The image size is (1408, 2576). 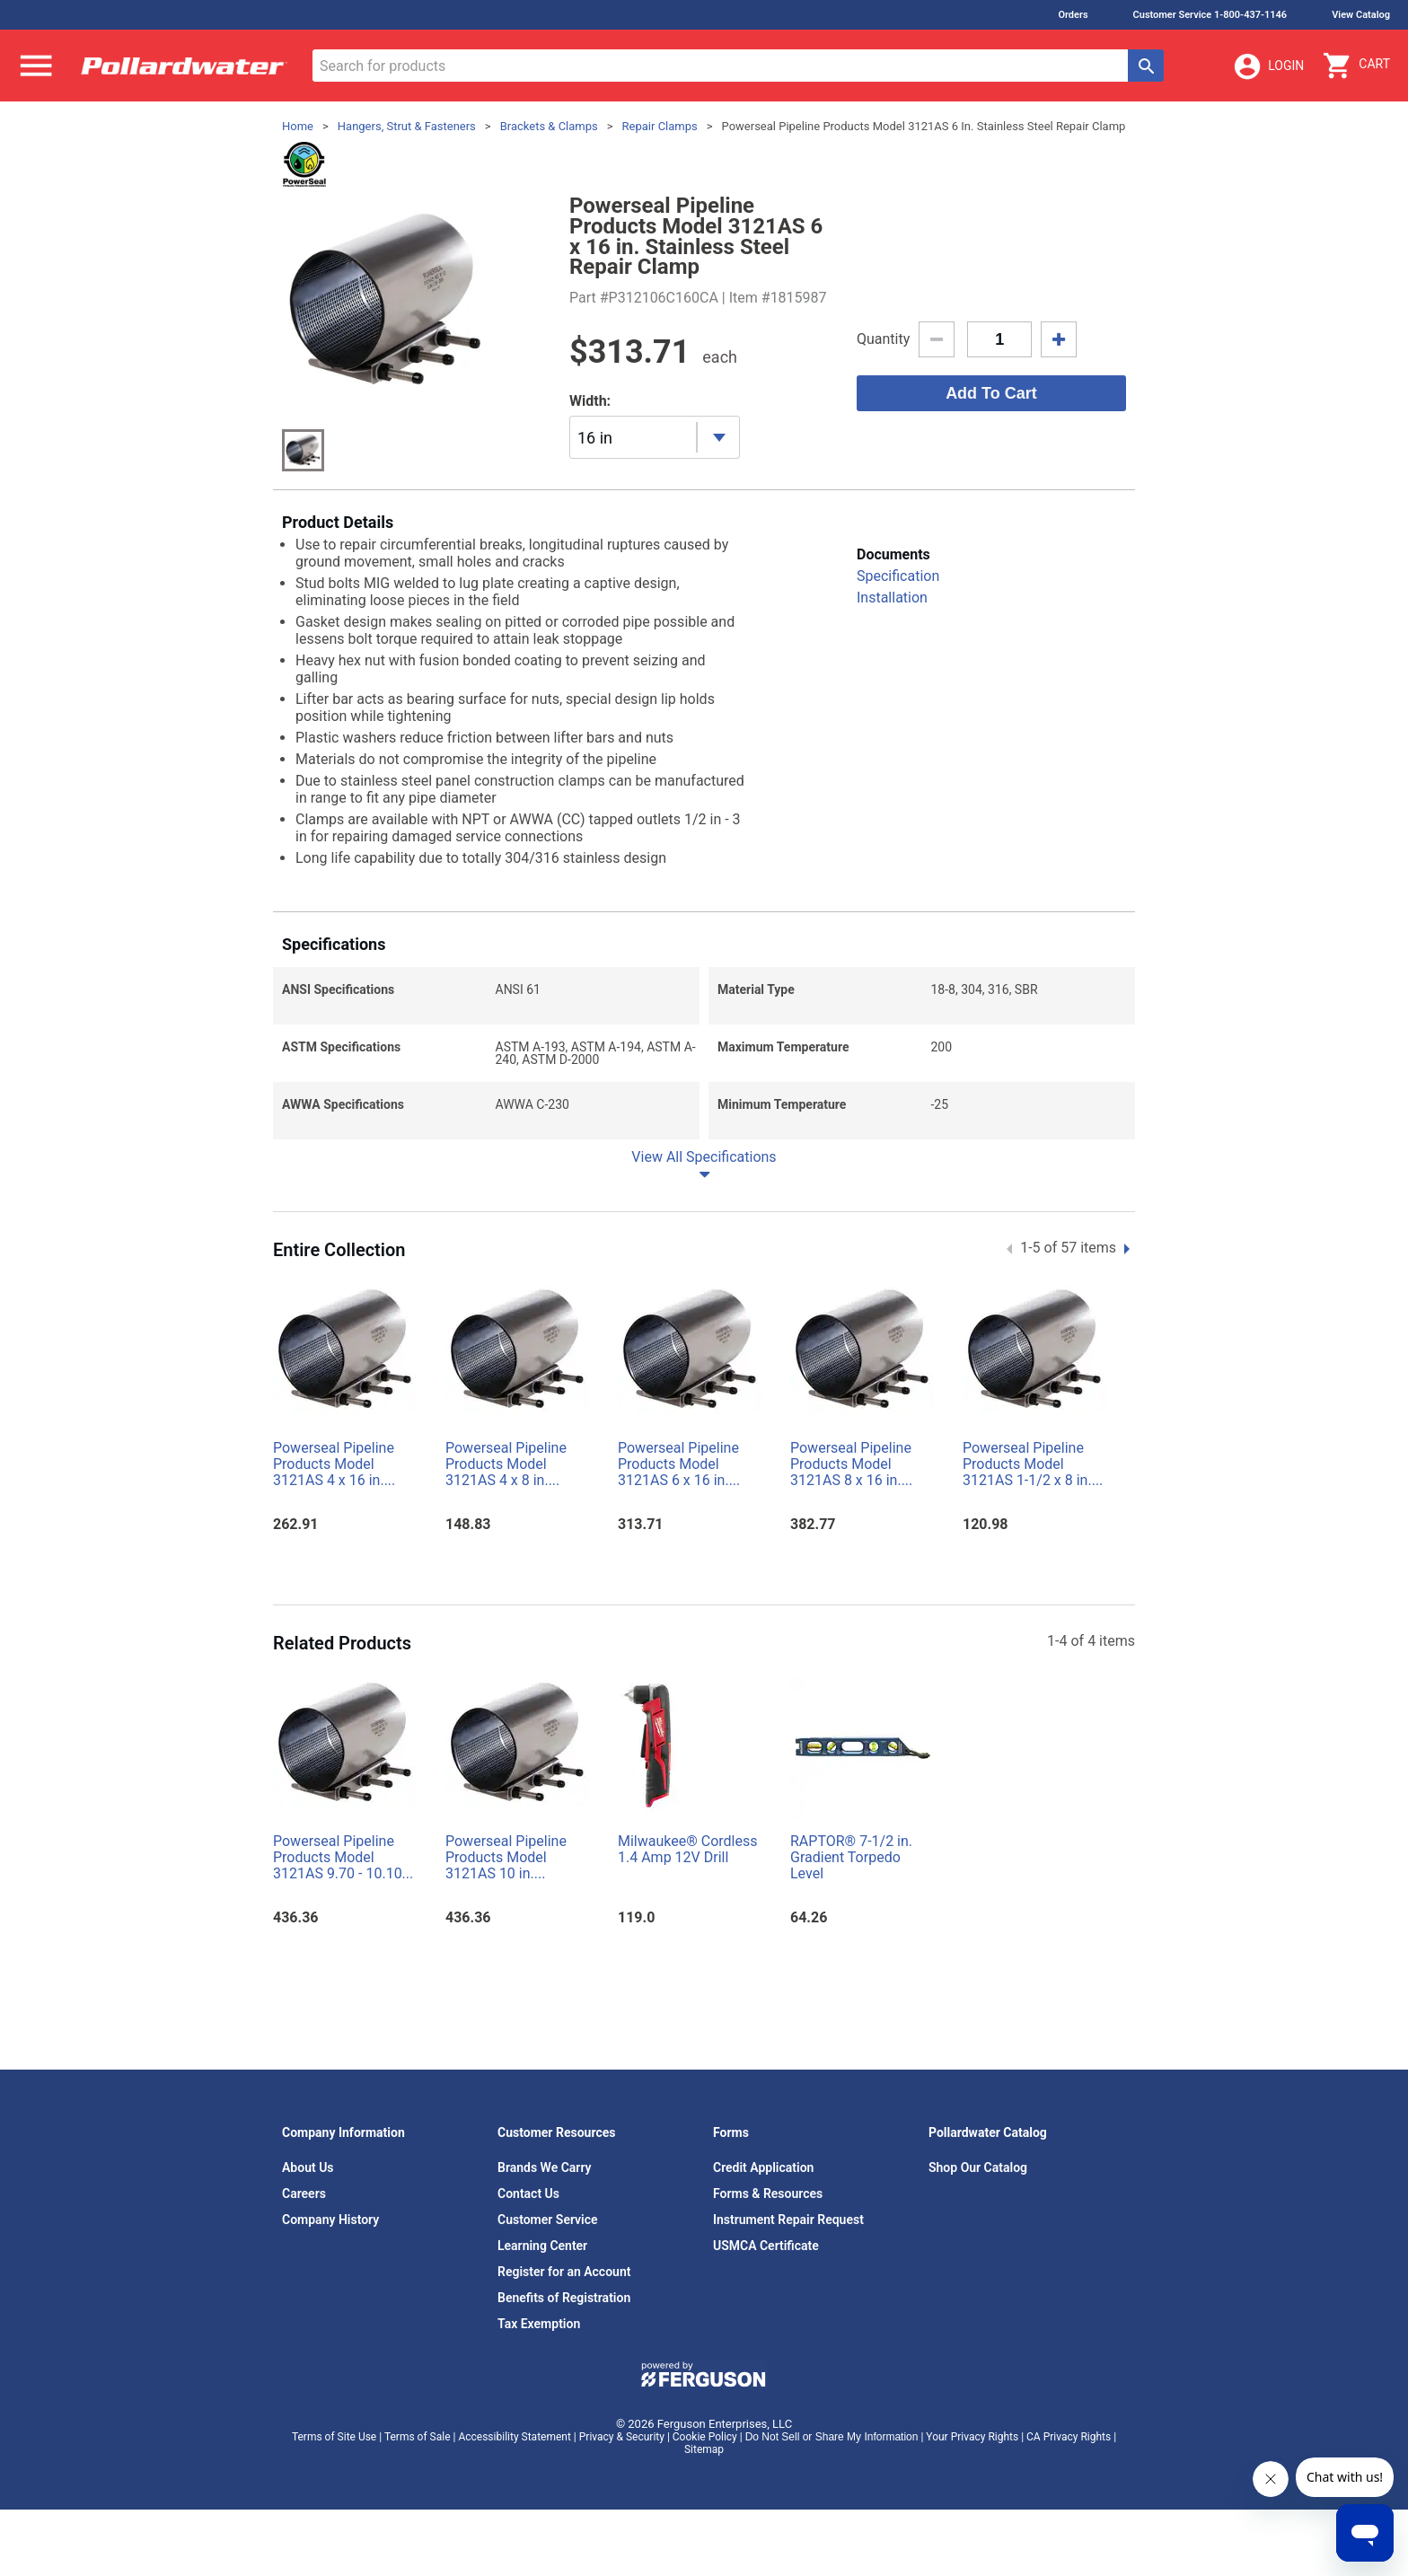 What do you see at coordinates (977, 2167) in the screenshot?
I see `Shop Our Catalog` at bounding box center [977, 2167].